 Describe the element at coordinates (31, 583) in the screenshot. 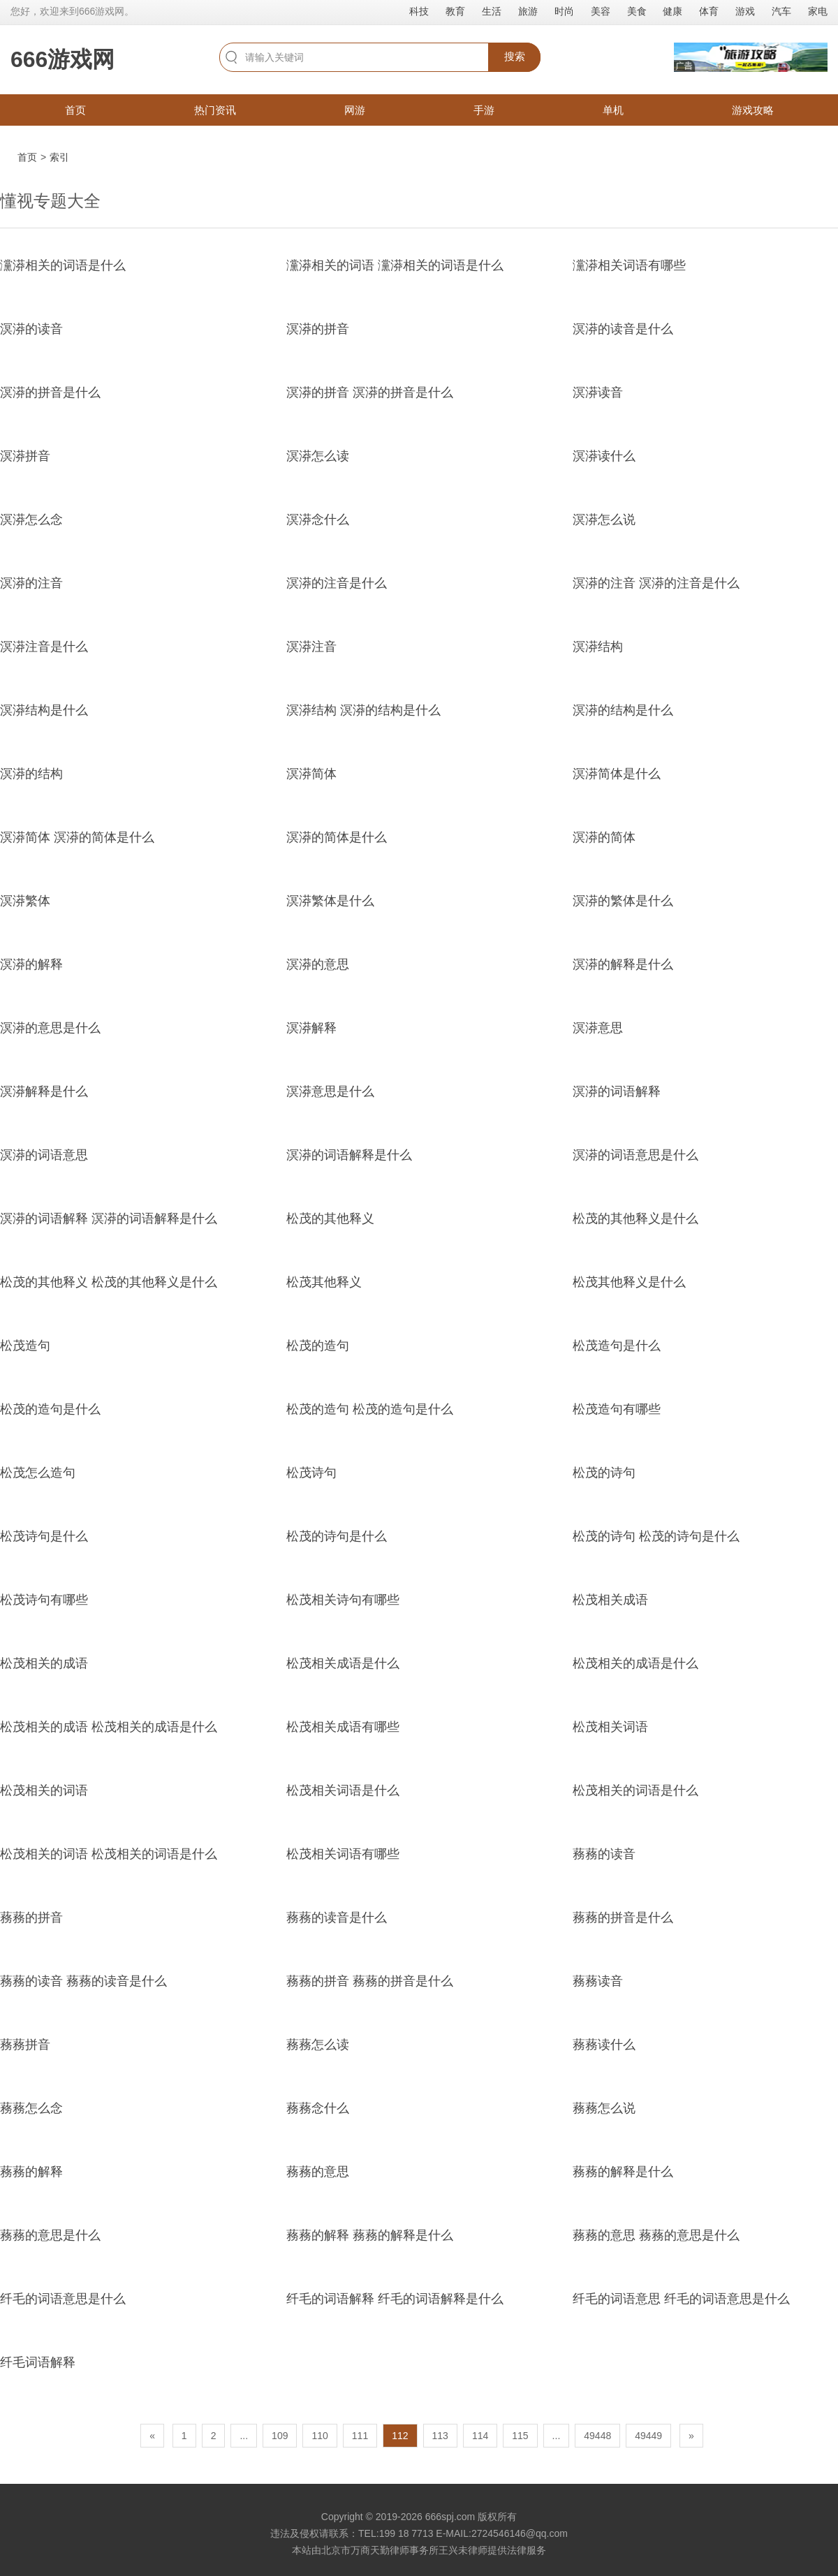

I see `溟漭的注音` at that location.